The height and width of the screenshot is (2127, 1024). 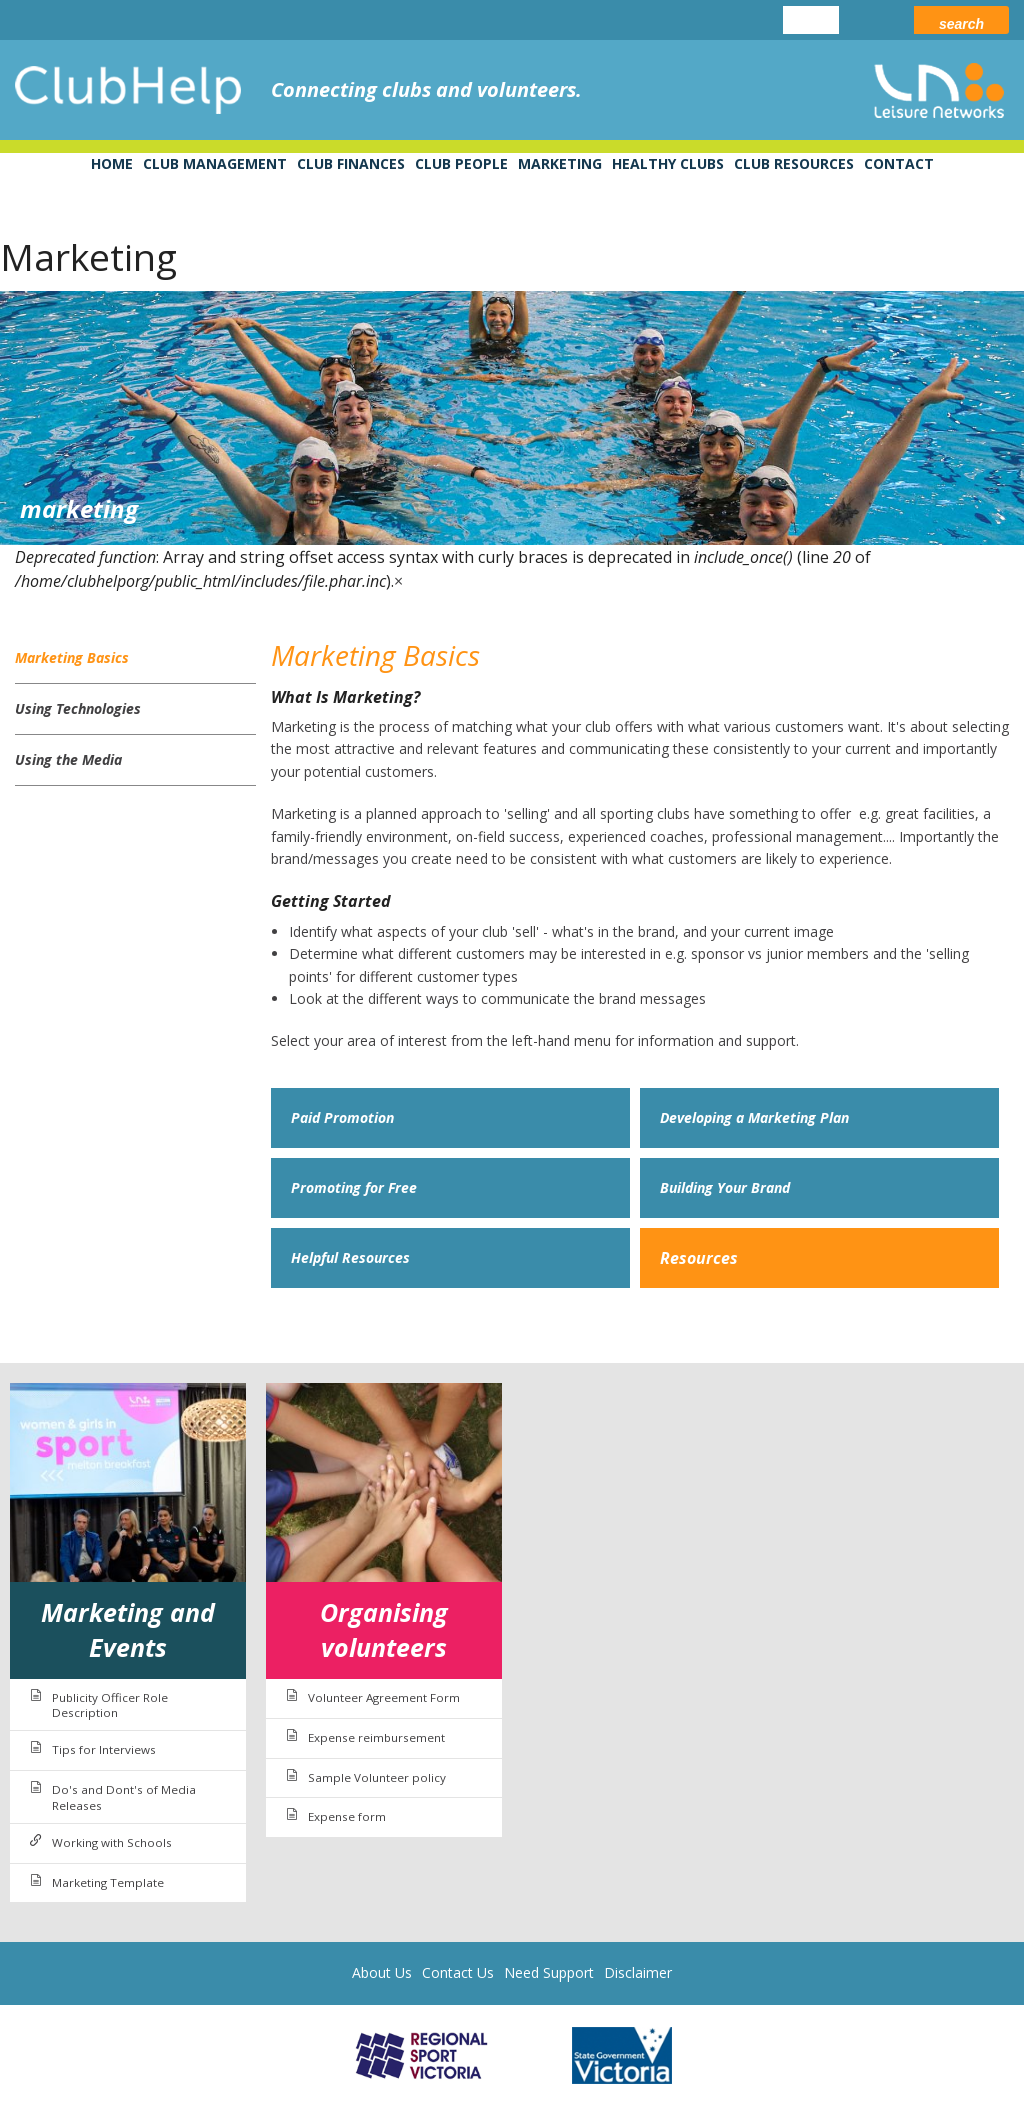 What do you see at coordinates (668, 163) in the screenshot?
I see `Healthy Clubs` at bounding box center [668, 163].